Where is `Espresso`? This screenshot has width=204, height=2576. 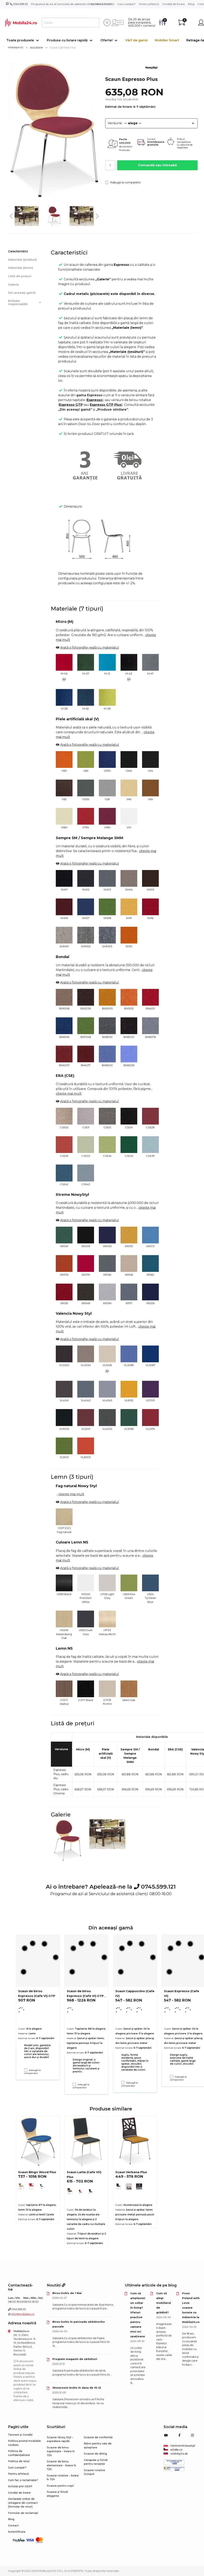 Espresso is located at coordinates (94, 400).